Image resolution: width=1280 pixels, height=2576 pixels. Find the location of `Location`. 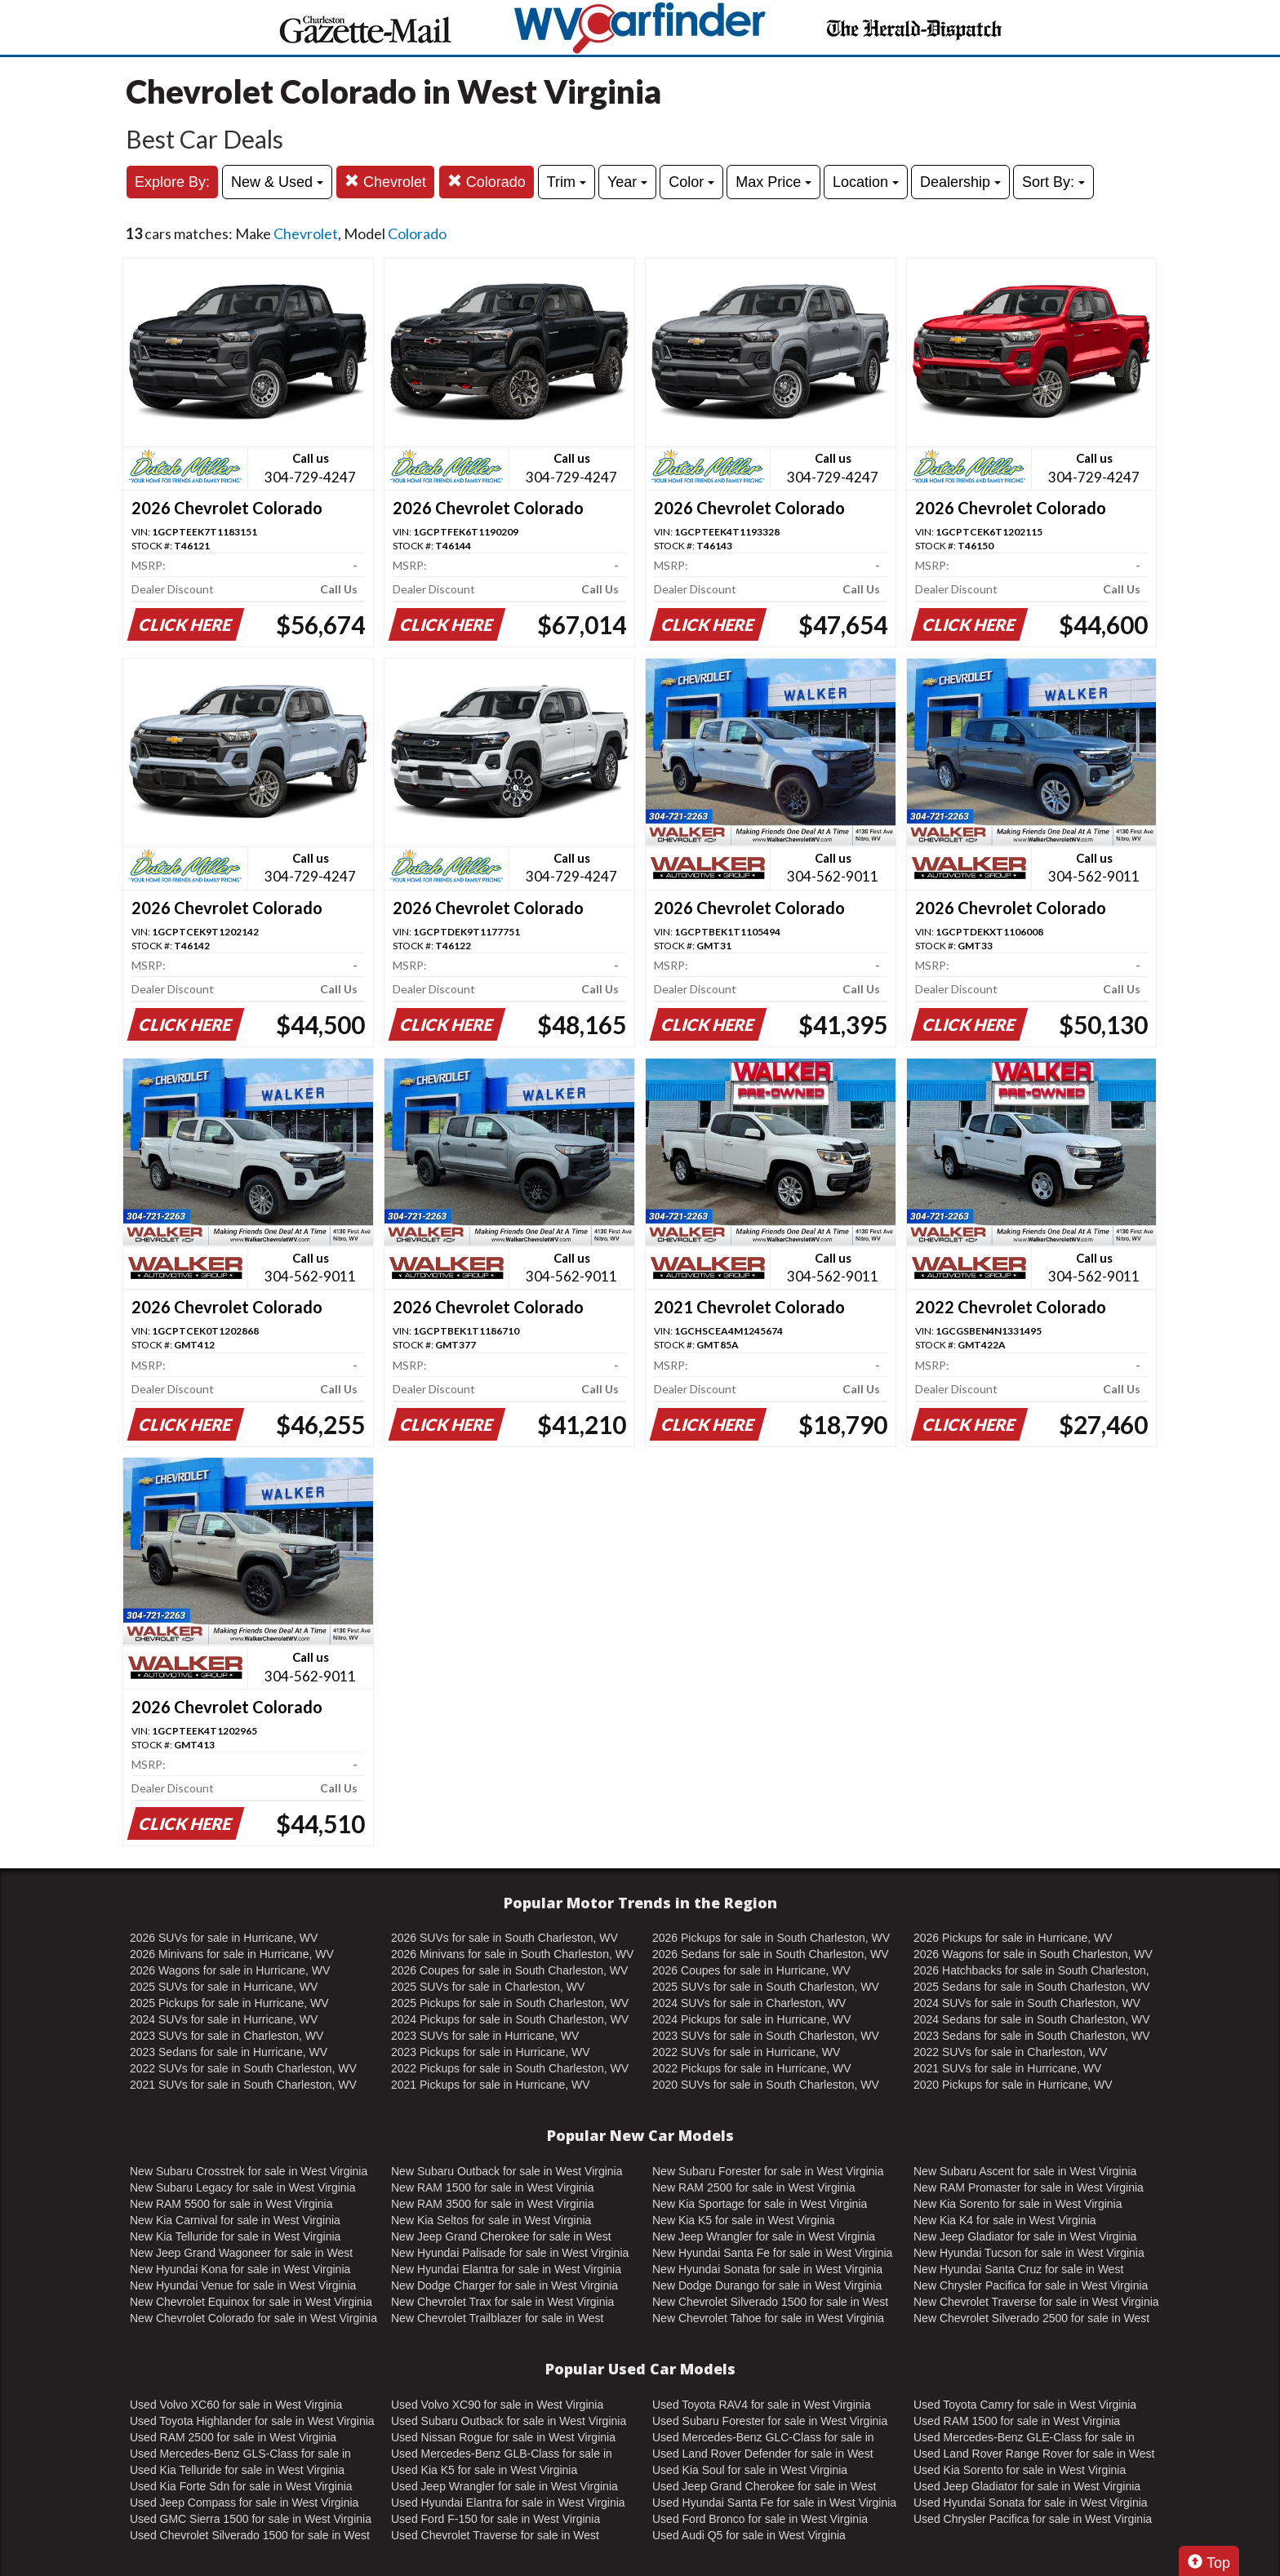

Location is located at coordinates (866, 182).